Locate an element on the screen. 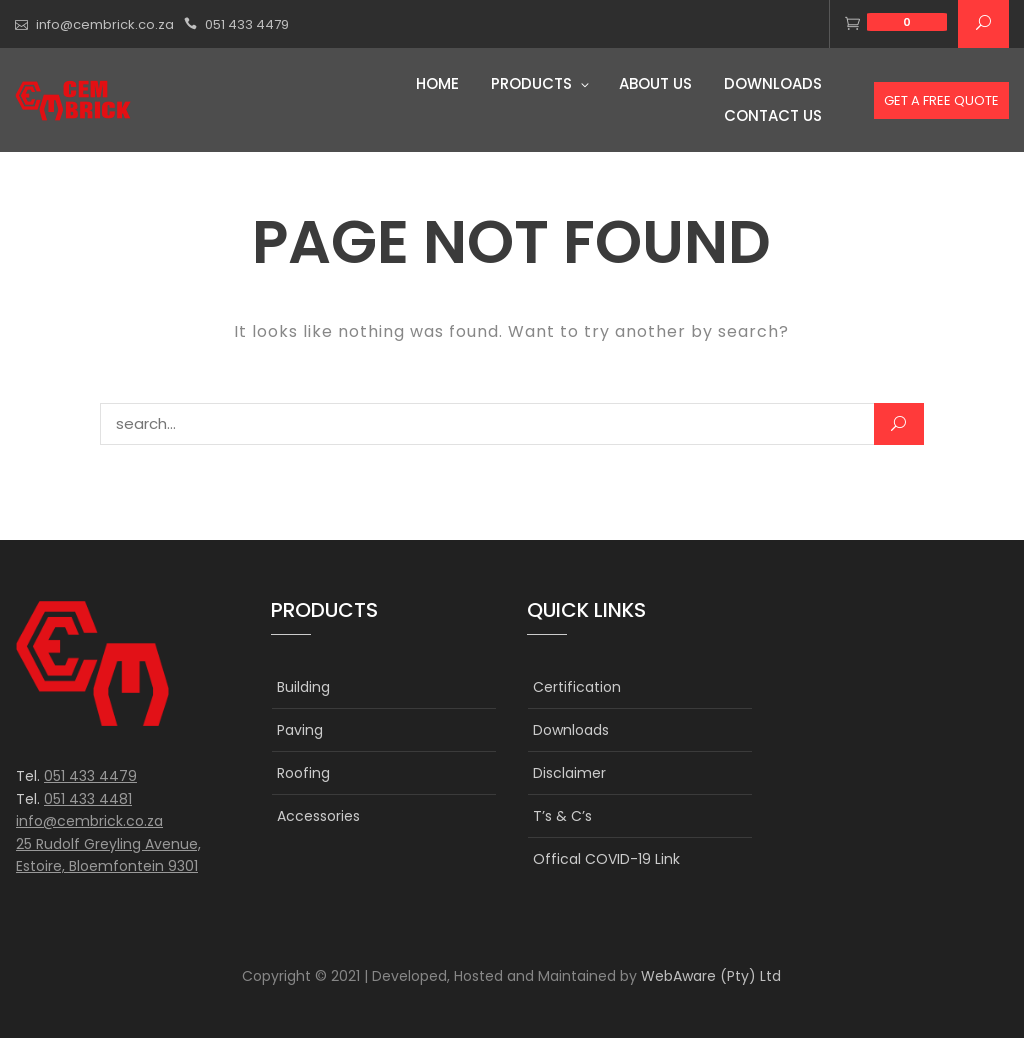  Products is located at coordinates (531, 83).